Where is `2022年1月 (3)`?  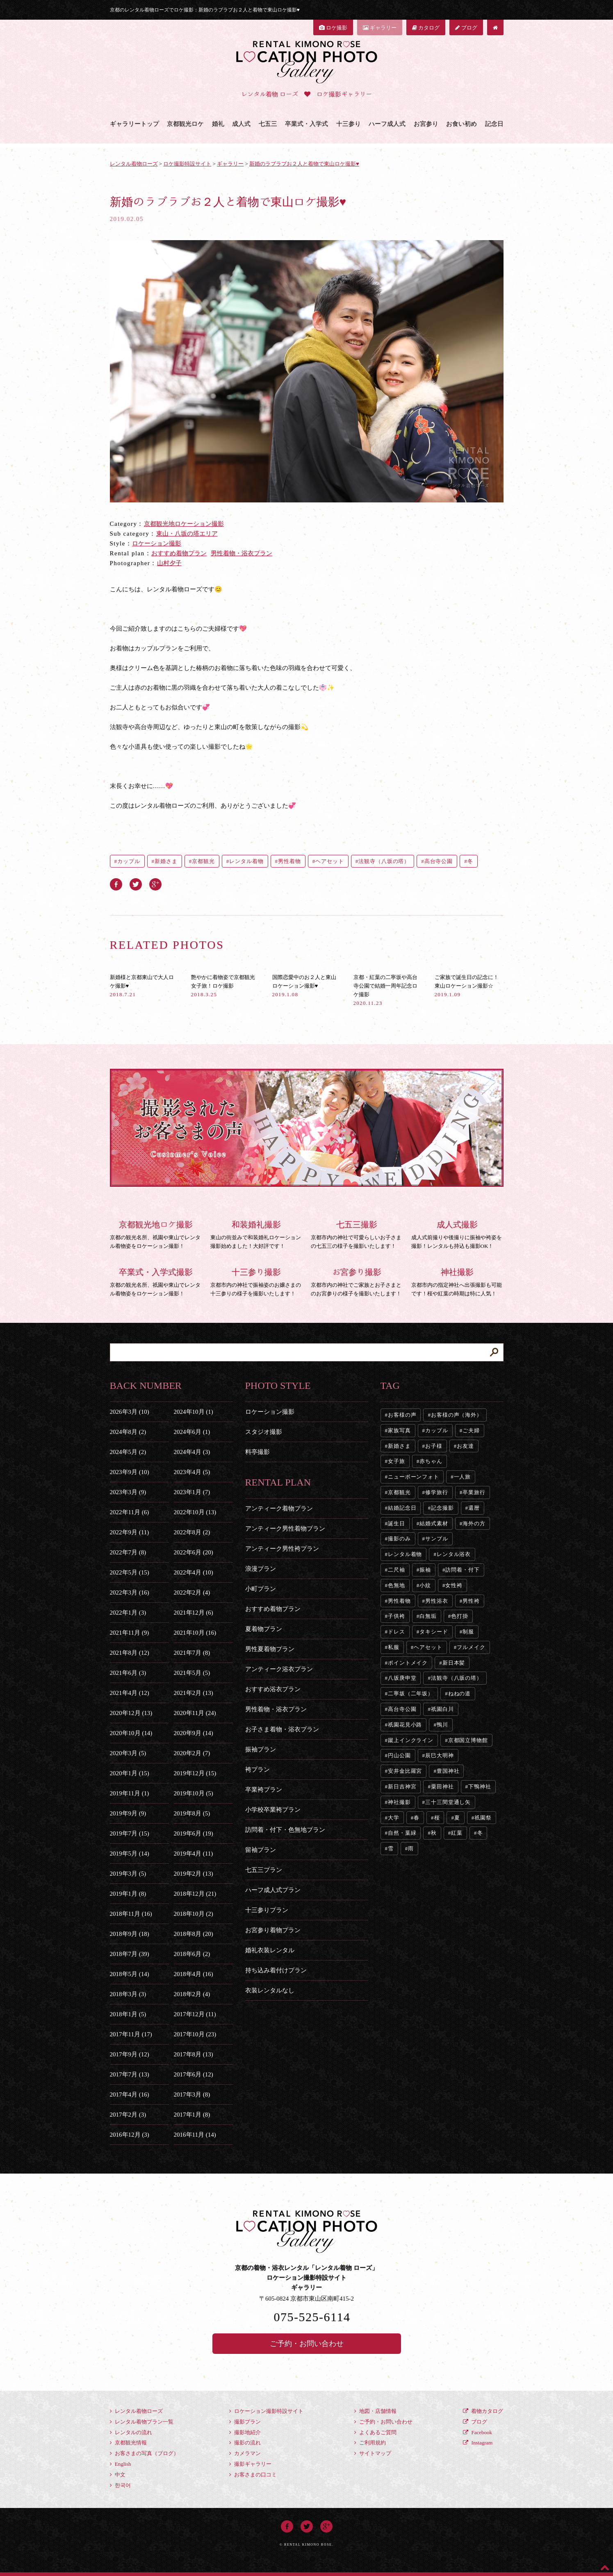
2022年1月 (3) is located at coordinates (128, 1612).